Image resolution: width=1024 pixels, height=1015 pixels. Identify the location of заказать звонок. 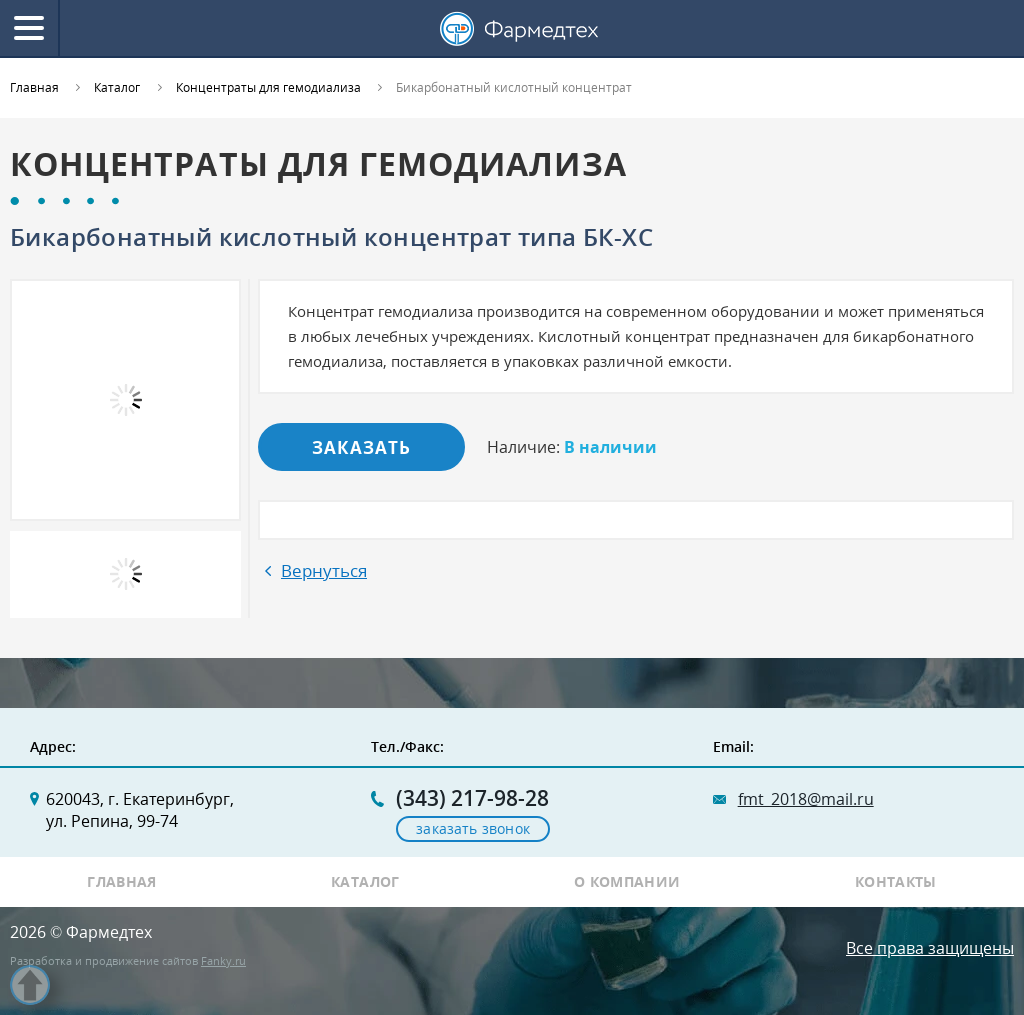
(473, 828).